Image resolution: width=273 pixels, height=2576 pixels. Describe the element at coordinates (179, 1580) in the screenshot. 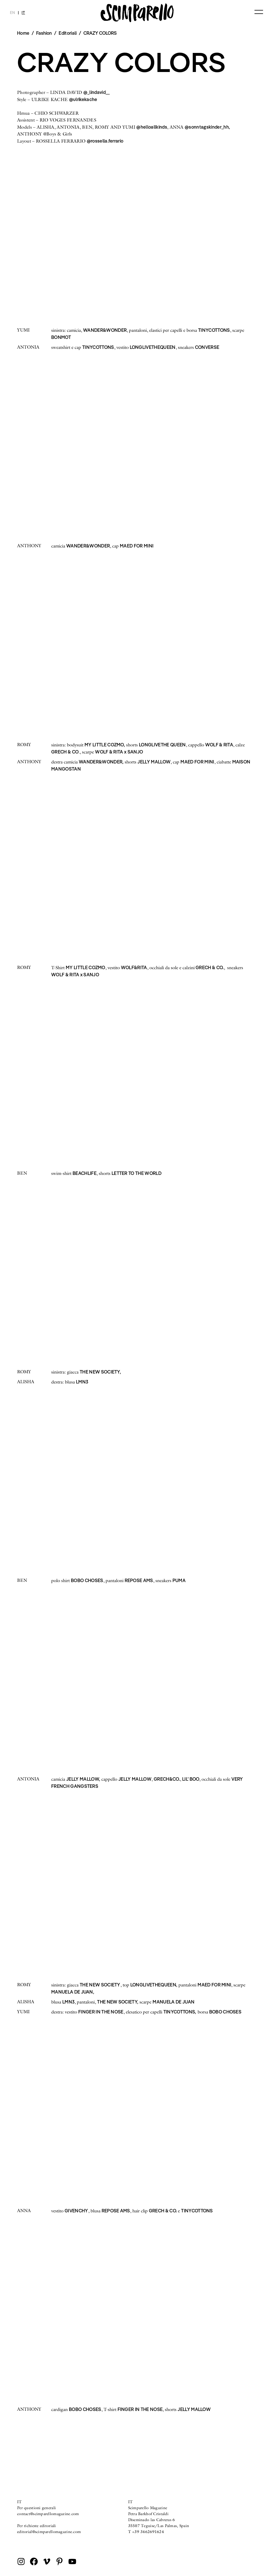

I see `PUMA` at that location.